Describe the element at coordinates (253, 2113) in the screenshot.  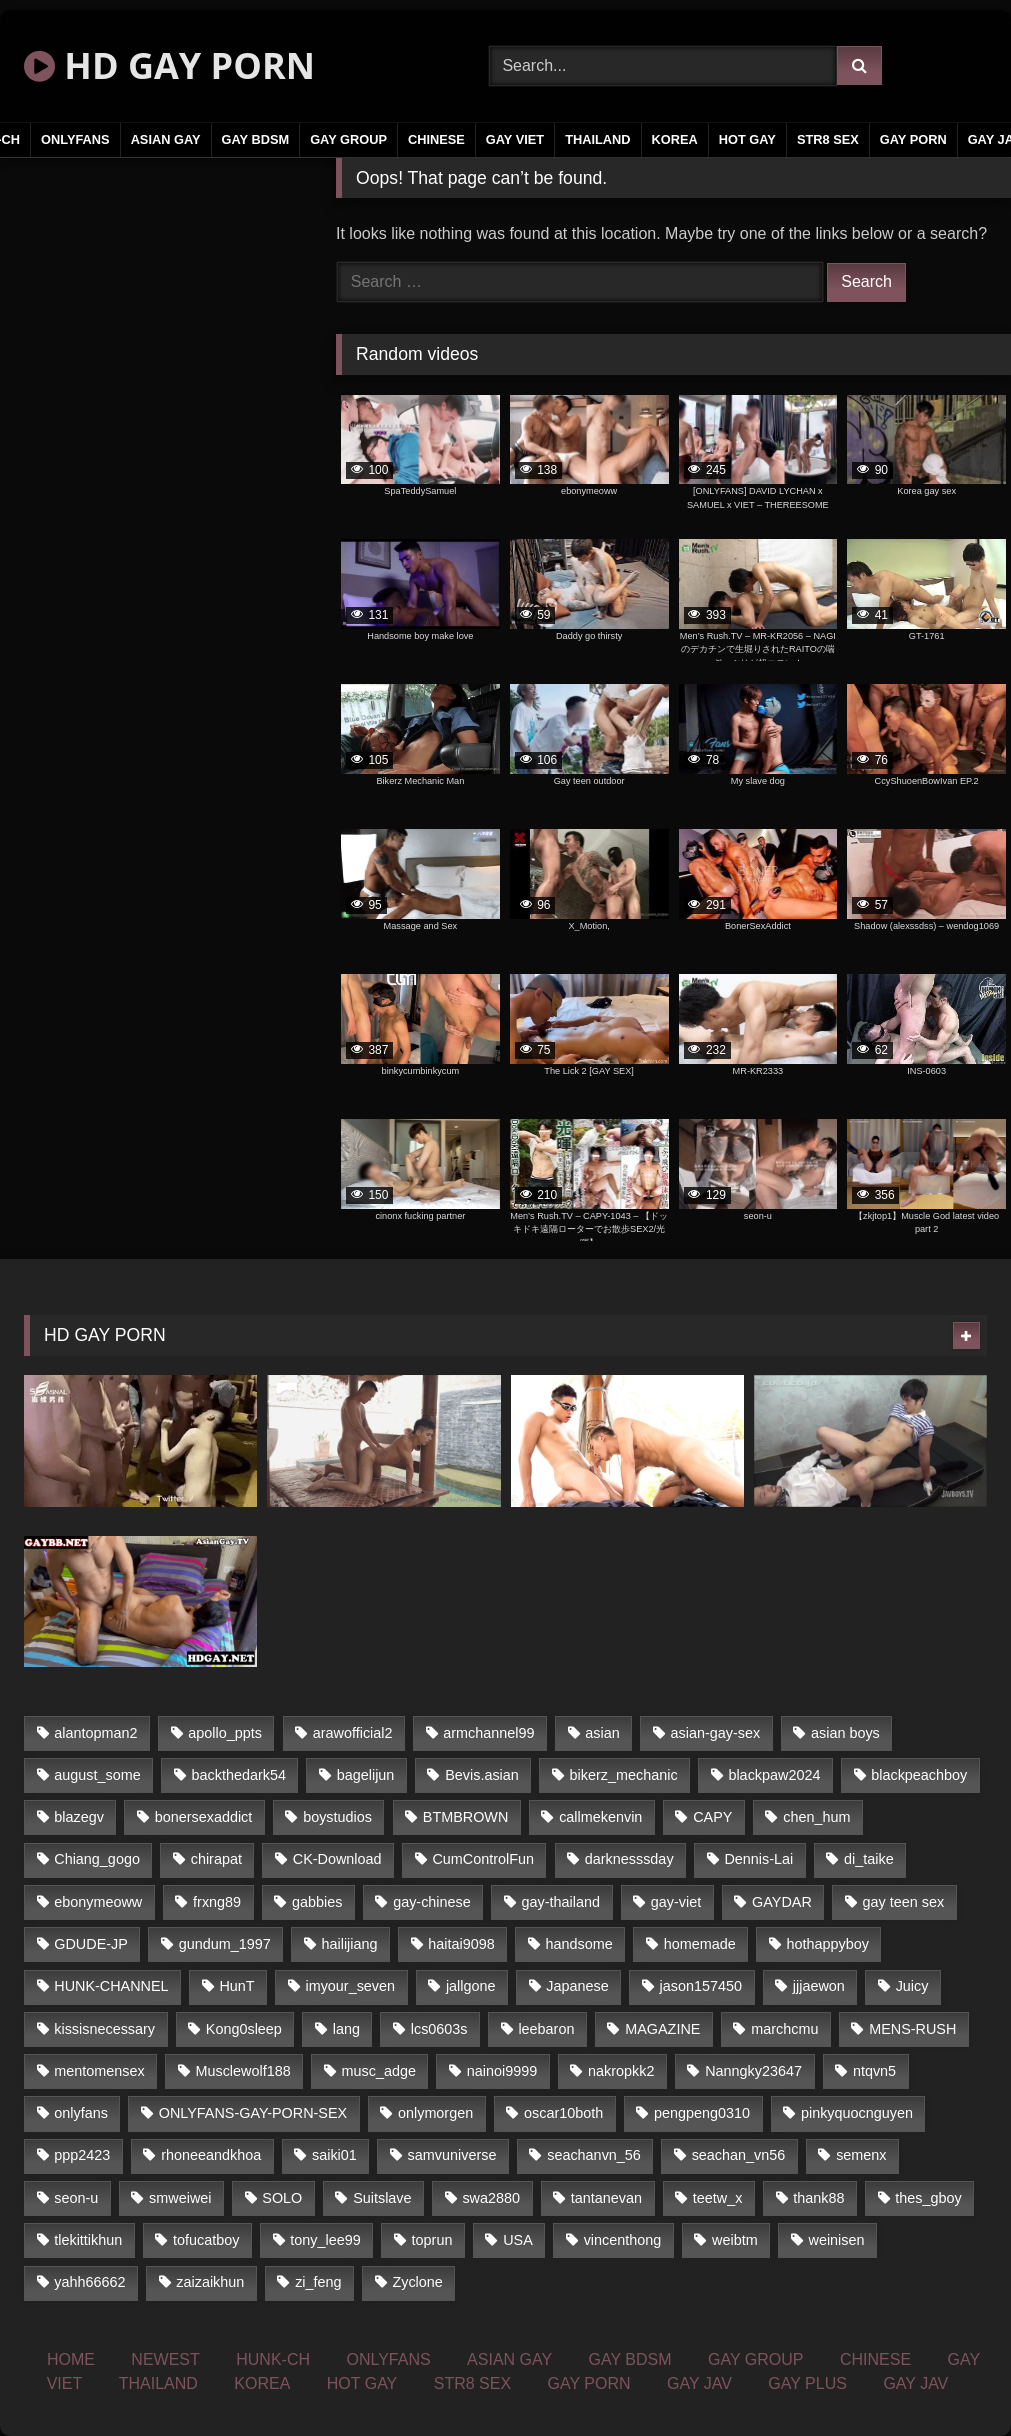
I see `ONLYFANS-GAY-PORN-SEX [ONLYFANS-GAY-PORN-SEX (36 items)]` at that location.